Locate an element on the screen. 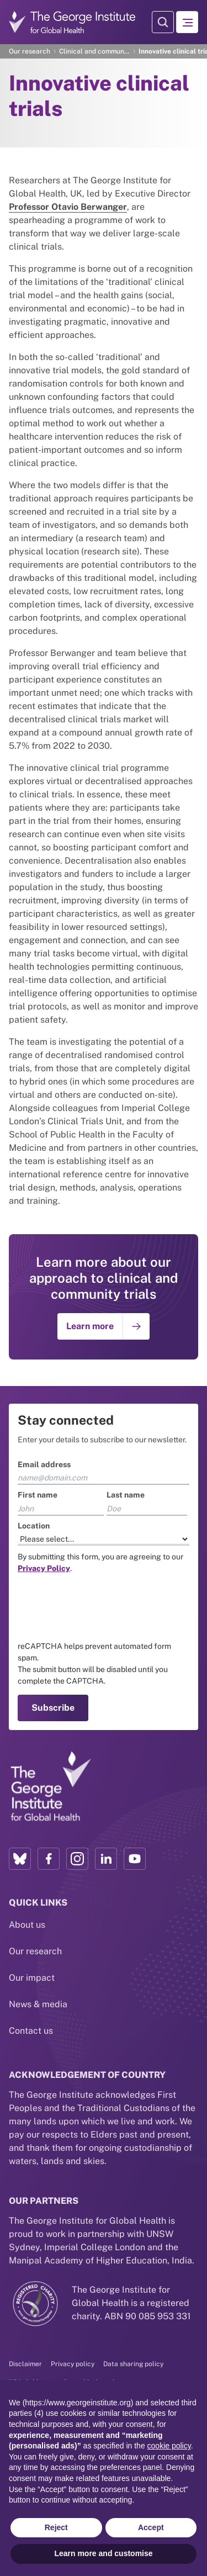 The image size is (207, 2576). Our impact is located at coordinates (32, 1977).